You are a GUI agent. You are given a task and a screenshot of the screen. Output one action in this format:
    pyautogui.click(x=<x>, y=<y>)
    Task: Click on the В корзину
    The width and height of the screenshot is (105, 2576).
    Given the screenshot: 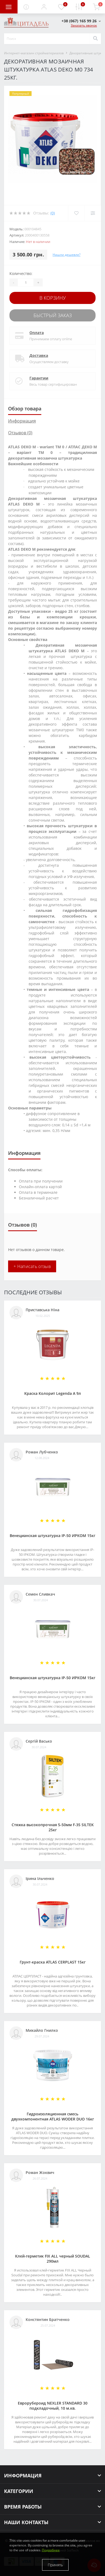 What is the action you would take?
    pyautogui.click(x=52, y=298)
    